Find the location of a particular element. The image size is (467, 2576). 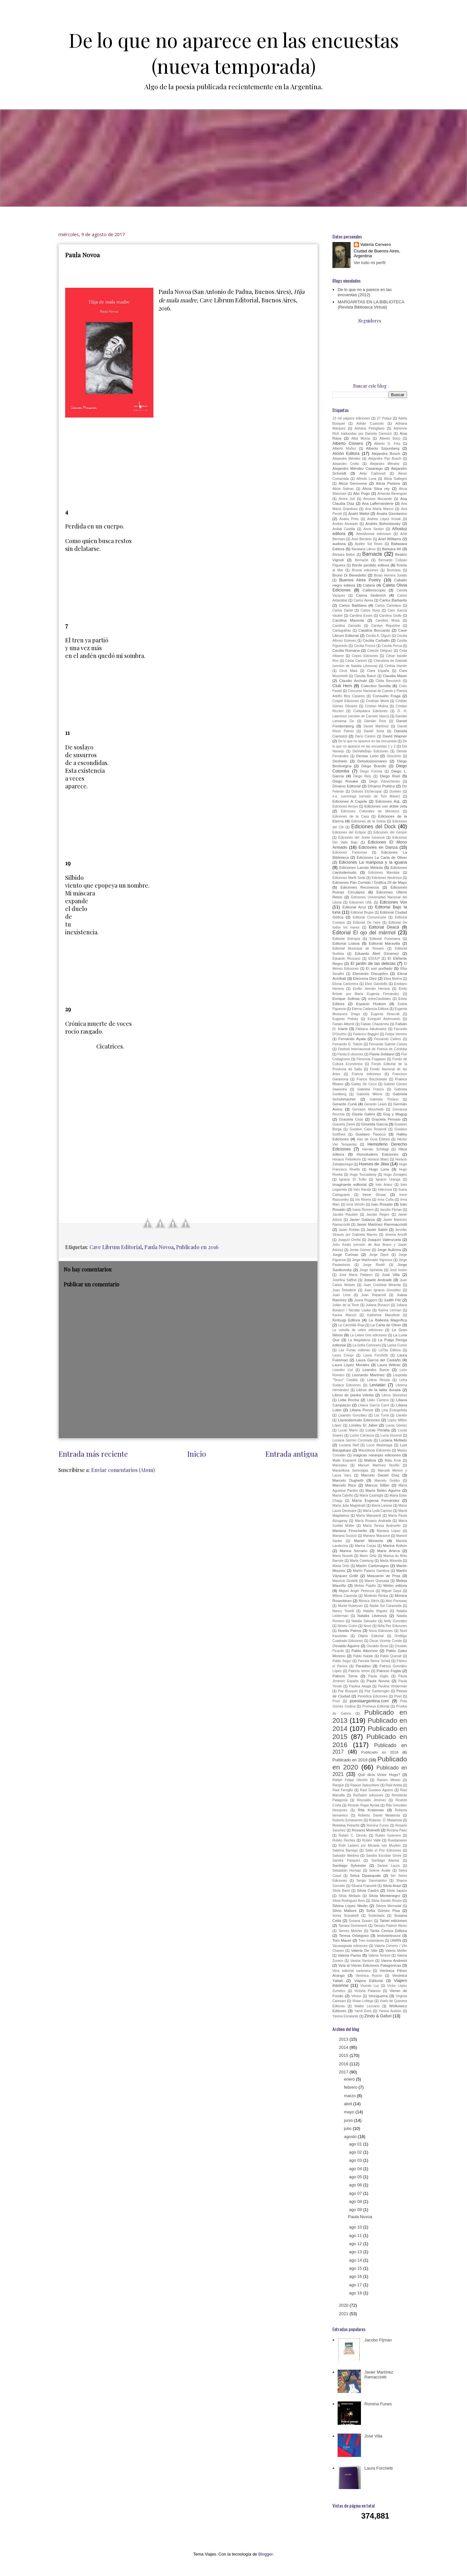

Fiesta E-diciones is located at coordinates (351, 1054).